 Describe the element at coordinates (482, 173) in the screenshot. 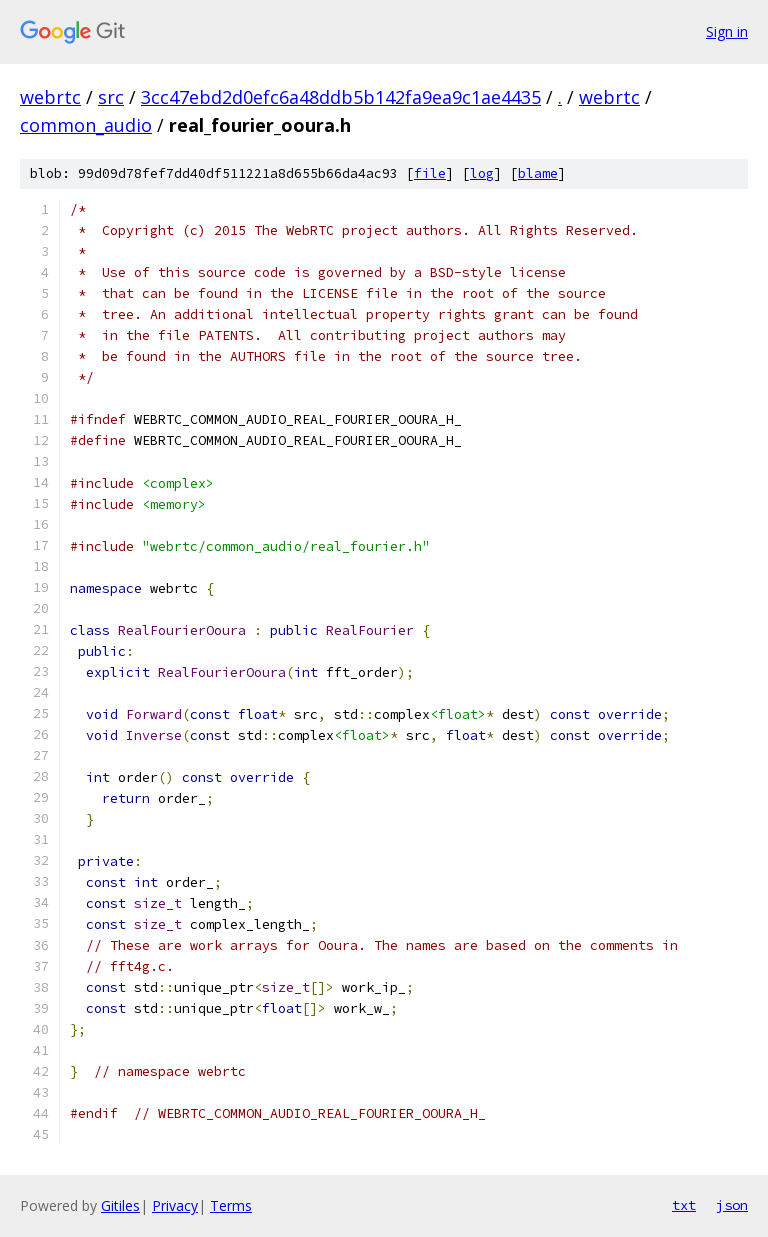

I see `log` at that location.